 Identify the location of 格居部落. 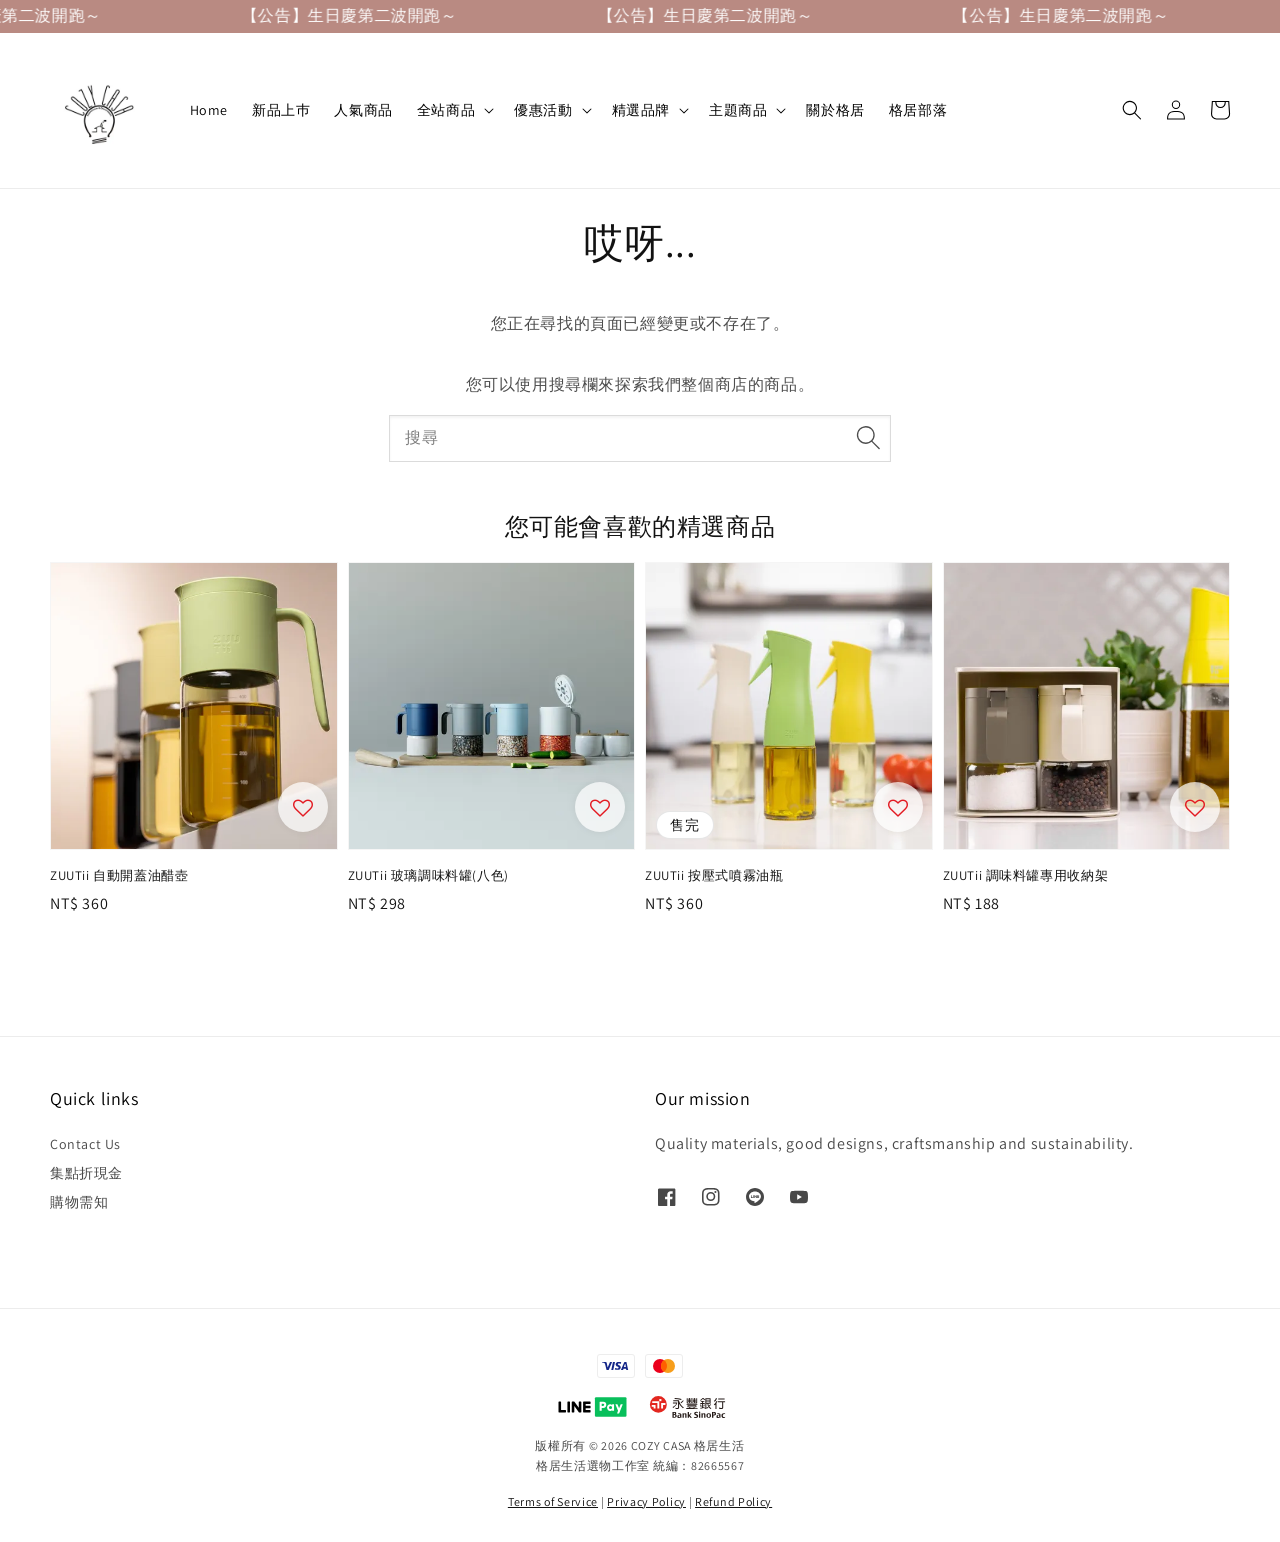
(918, 110).